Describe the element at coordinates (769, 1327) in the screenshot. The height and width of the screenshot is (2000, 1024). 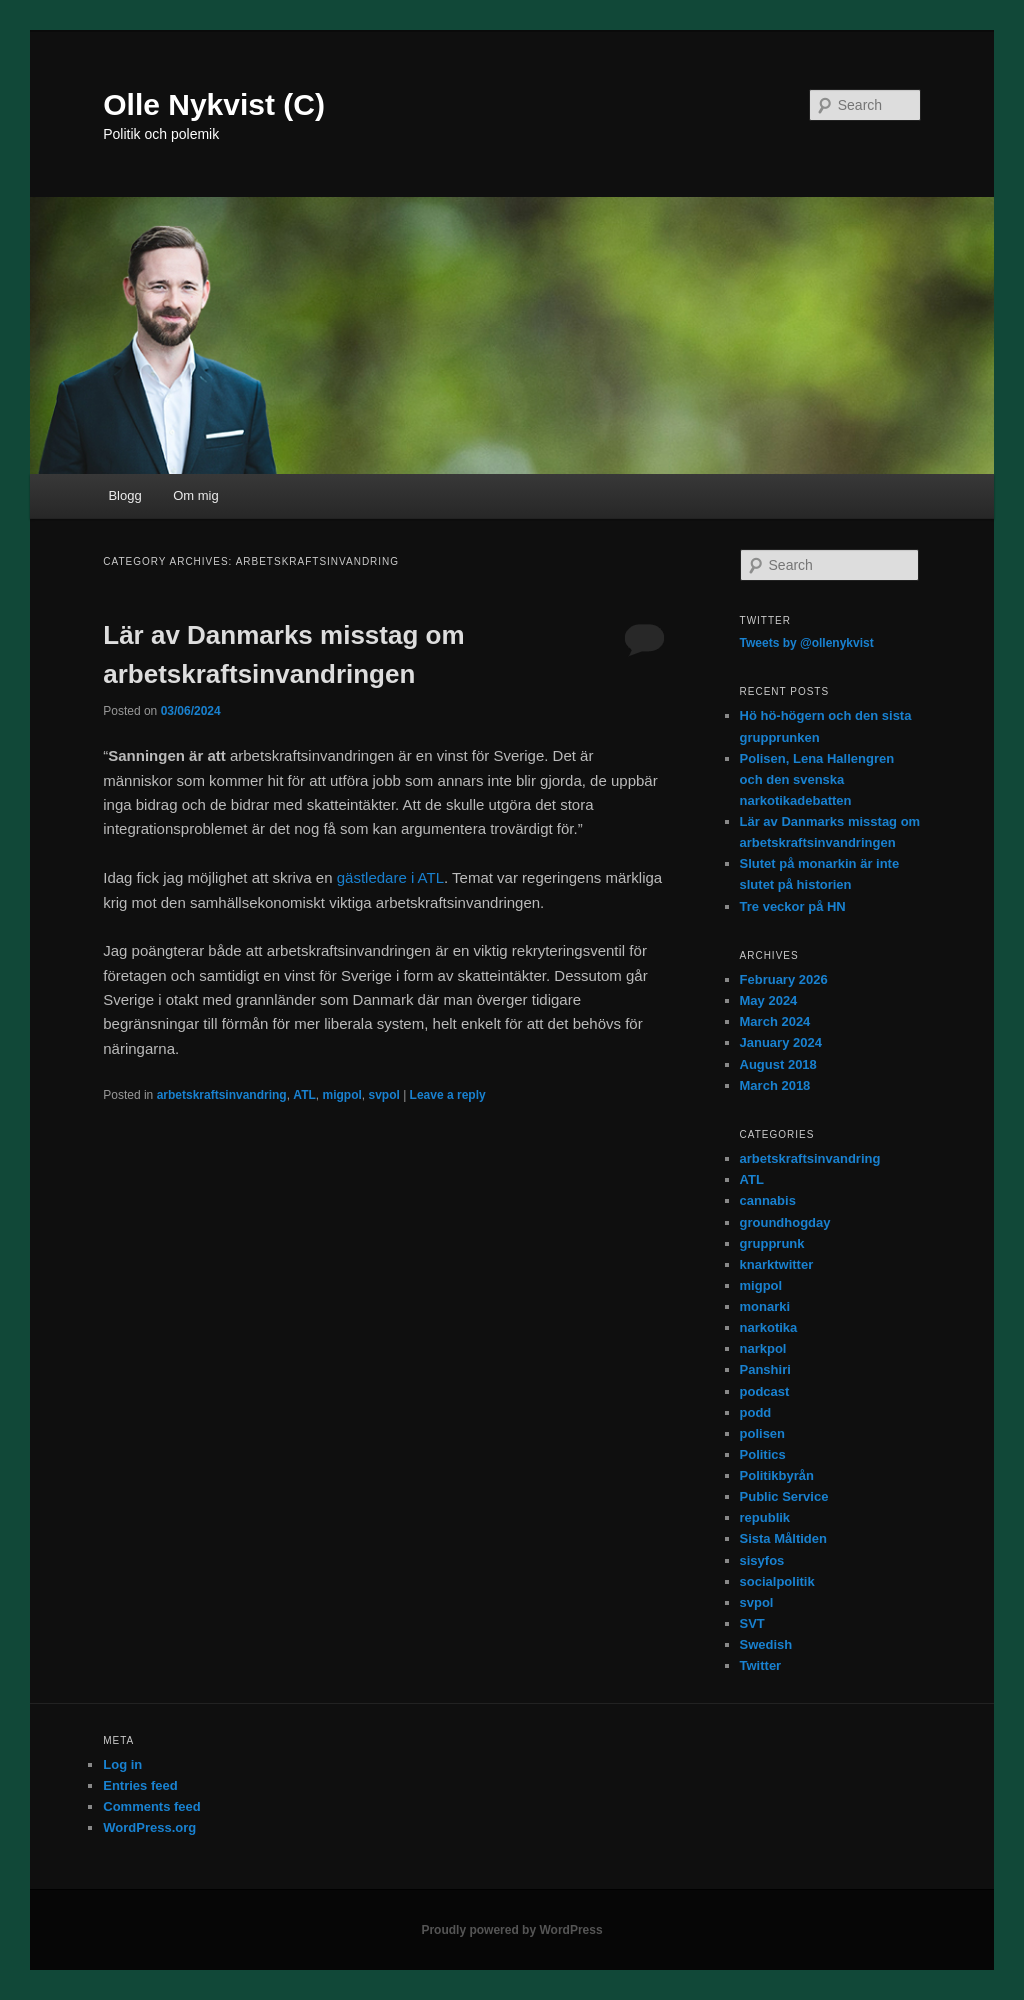
I see `narkotika` at that location.